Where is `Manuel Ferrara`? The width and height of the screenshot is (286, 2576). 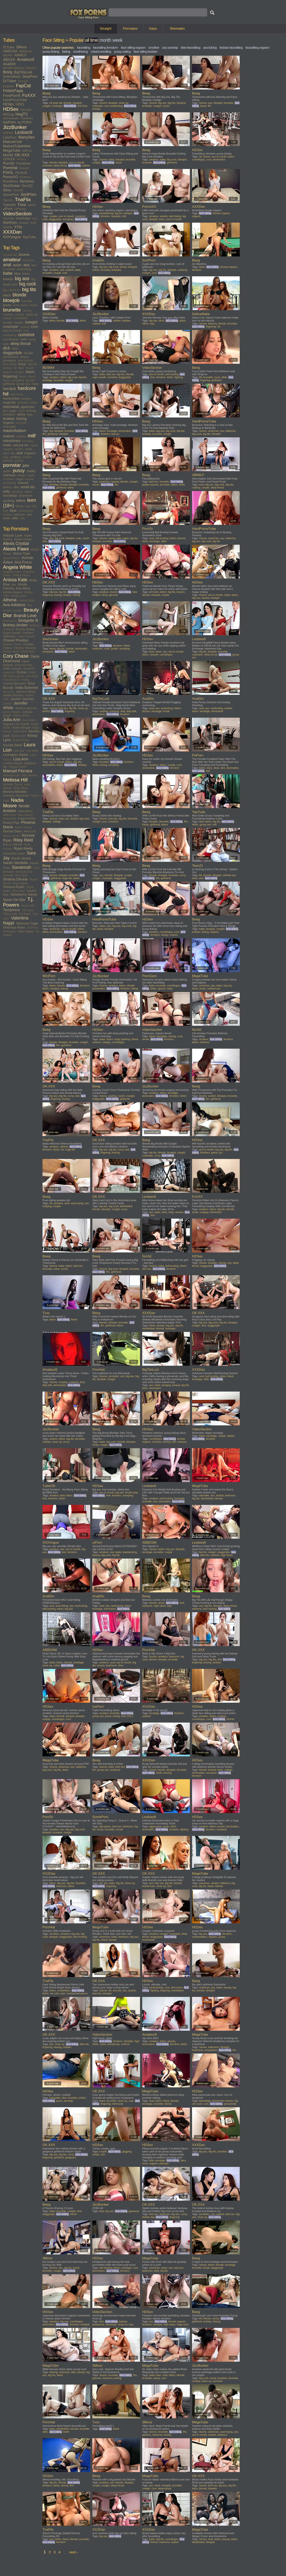 Manuel Ferrara is located at coordinates (17, 771).